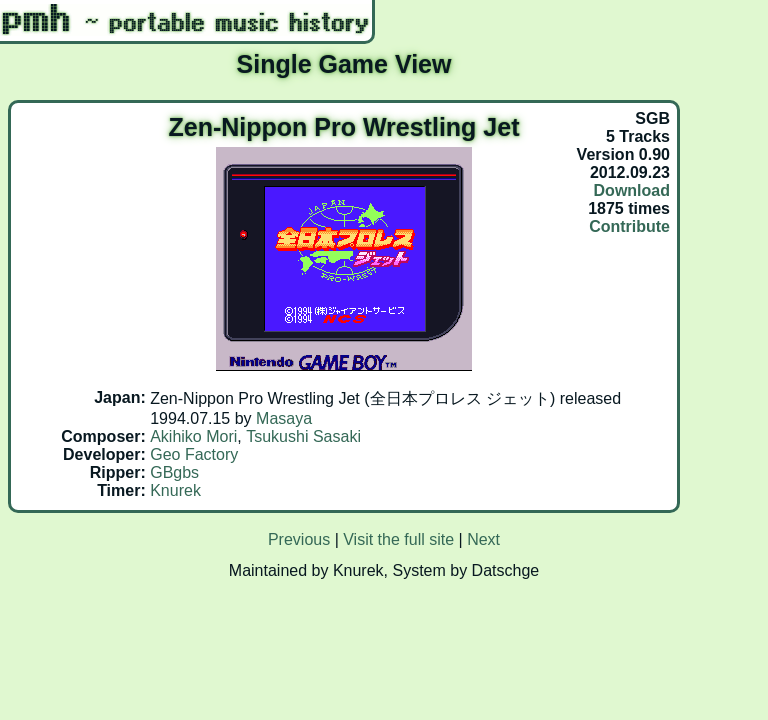  Describe the element at coordinates (299, 539) in the screenshot. I see `Previous` at that location.